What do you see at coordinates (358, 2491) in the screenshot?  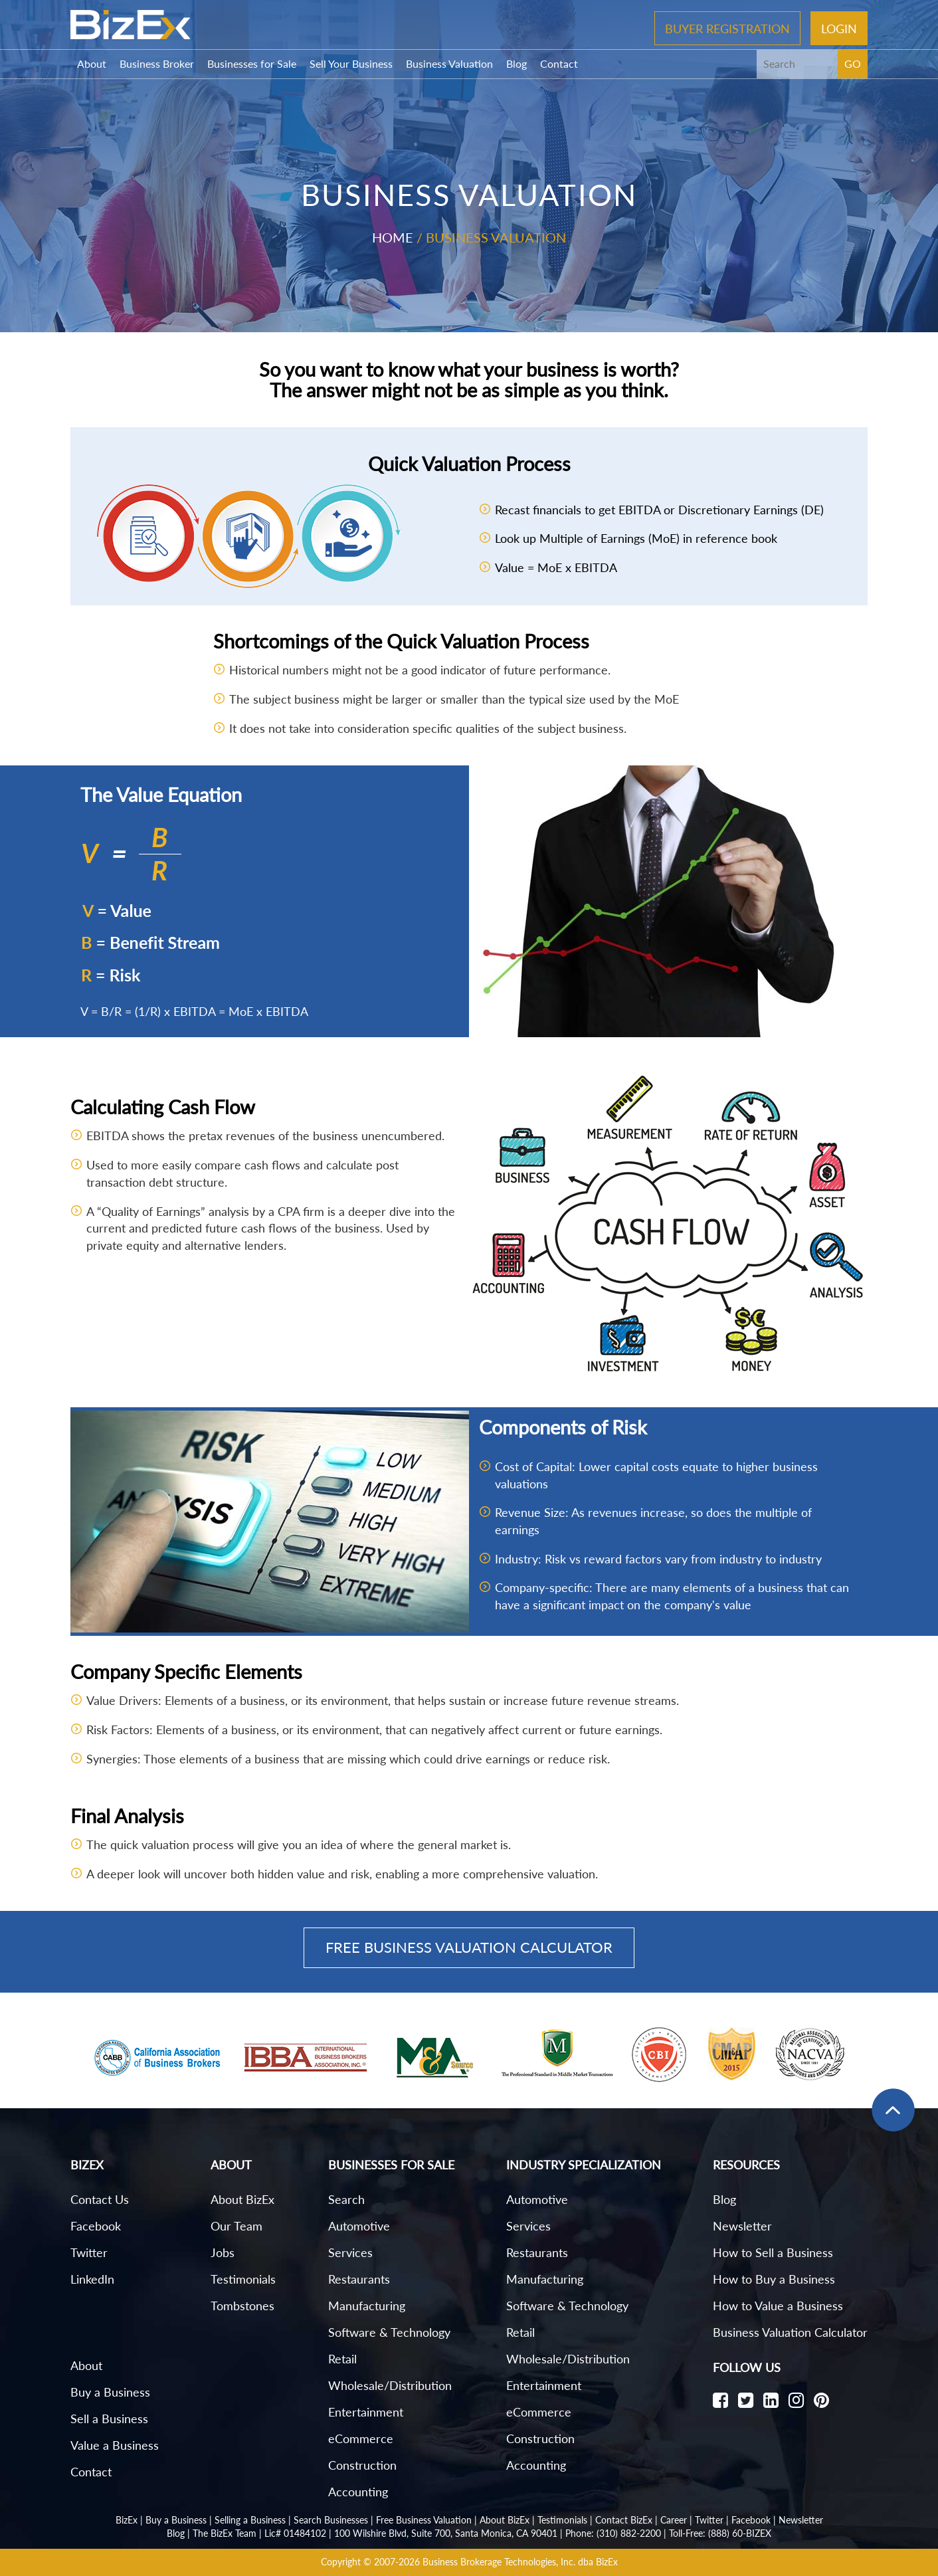 I see `Accounting` at bounding box center [358, 2491].